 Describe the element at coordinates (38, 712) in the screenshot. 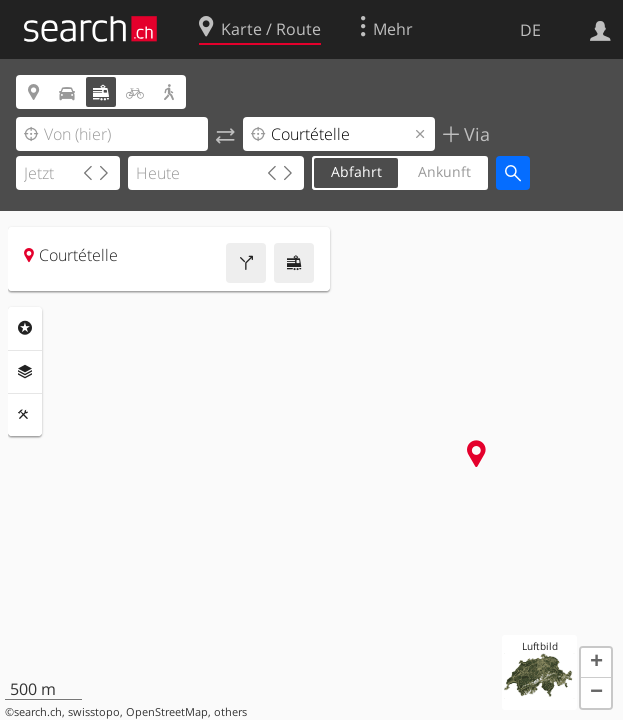

I see `search.ch` at that location.